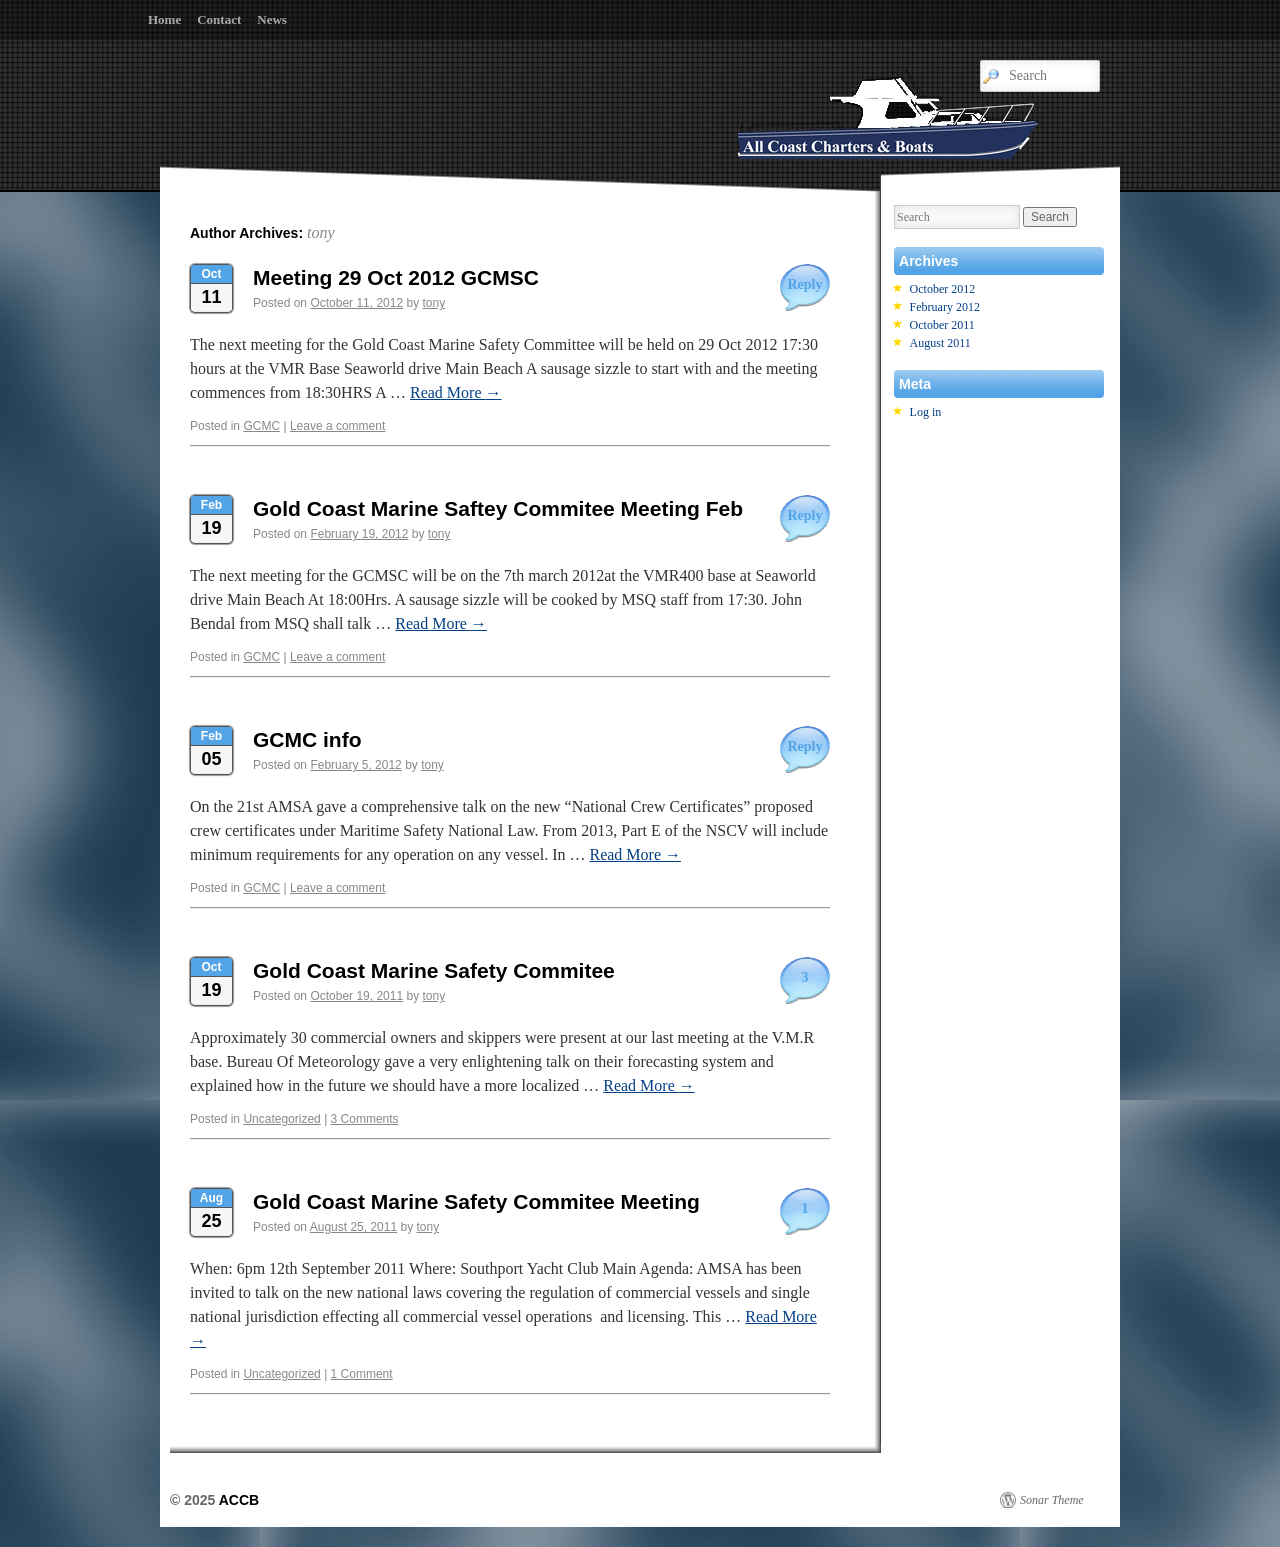 Image resolution: width=1280 pixels, height=1547 pixels. I want to click on Gold Coast Marine Saftey Commitee Meeting Feb, so click(498, 508).